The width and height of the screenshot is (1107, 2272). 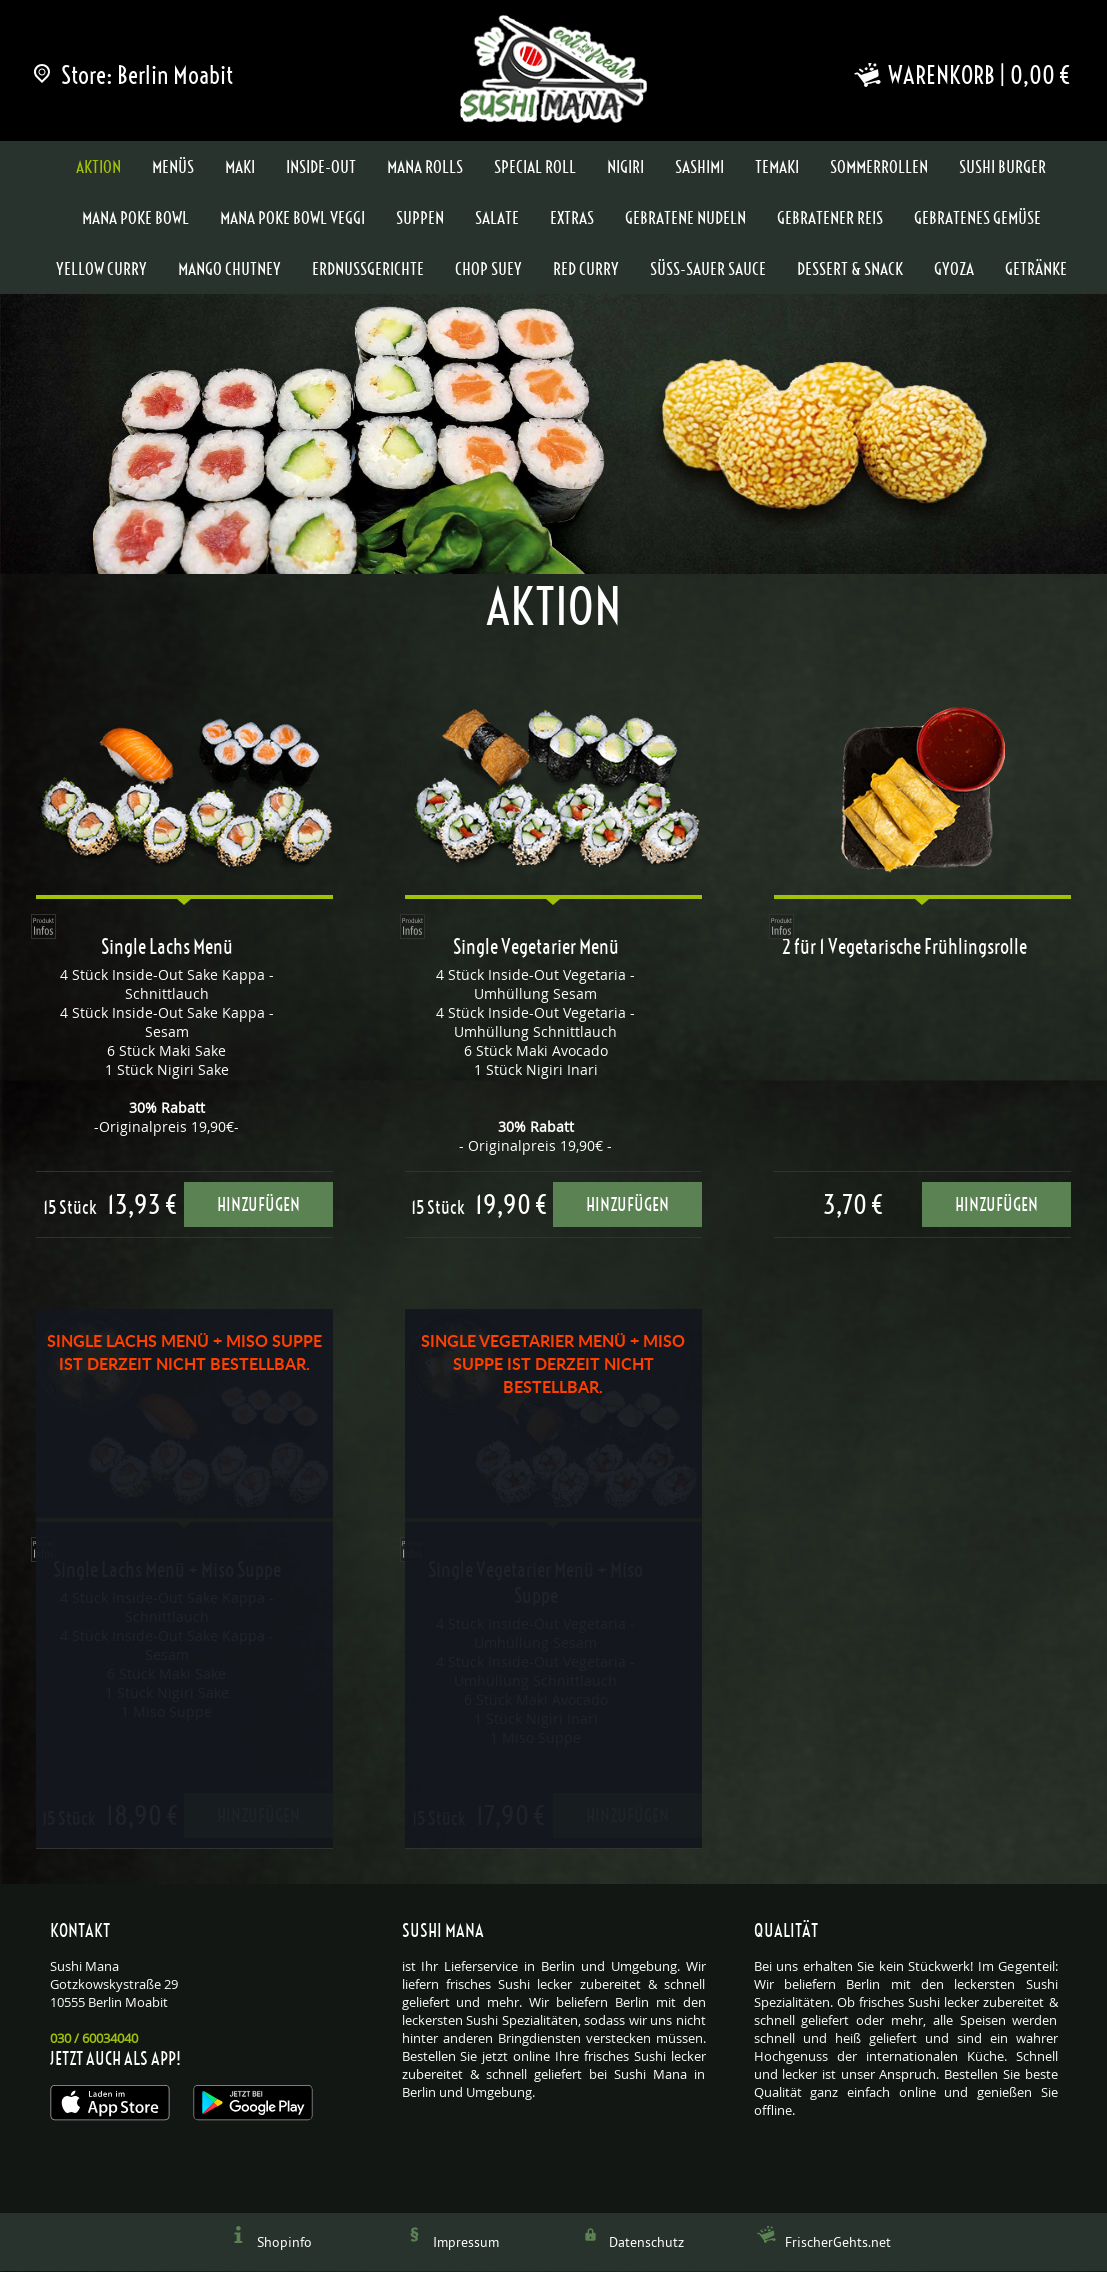 What do you see at coordinates (708, 270) in the screenshot?
I see `Süss-Sauer Sauce` at bounding box center [708, 270].